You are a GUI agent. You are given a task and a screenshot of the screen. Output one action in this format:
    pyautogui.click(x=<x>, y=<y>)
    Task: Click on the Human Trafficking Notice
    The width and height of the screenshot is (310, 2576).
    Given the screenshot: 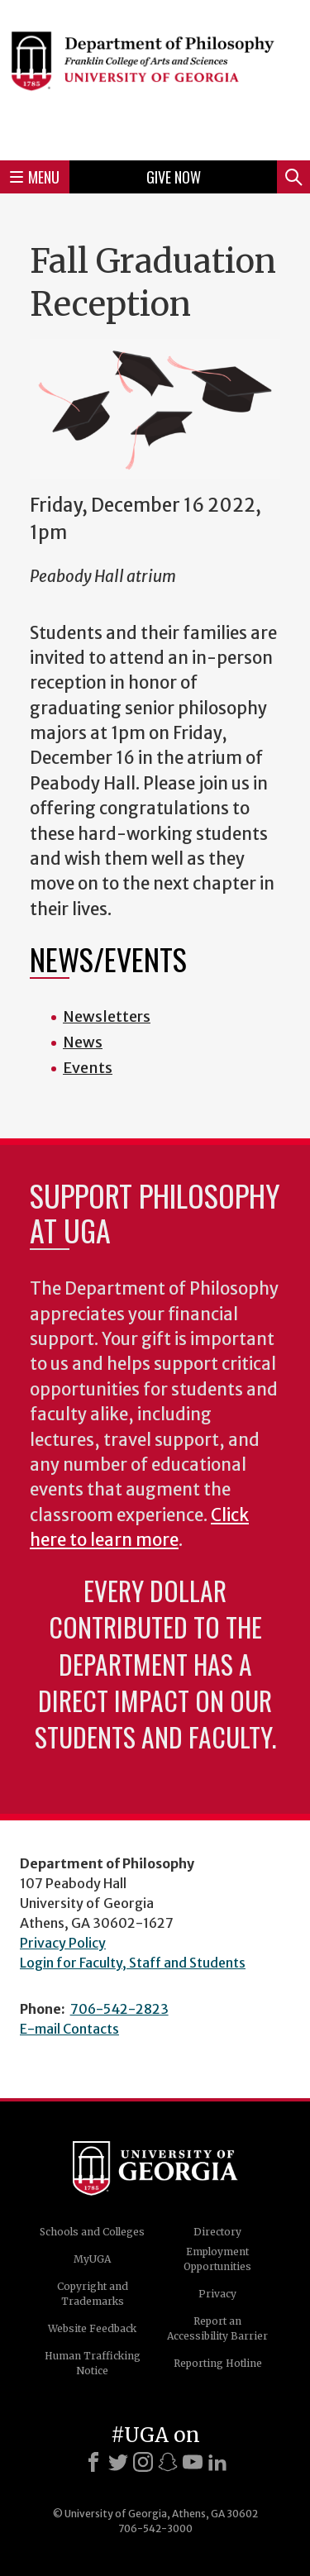 What is the action you would take?
    pyautogui.click(x=93, y=2363)
    